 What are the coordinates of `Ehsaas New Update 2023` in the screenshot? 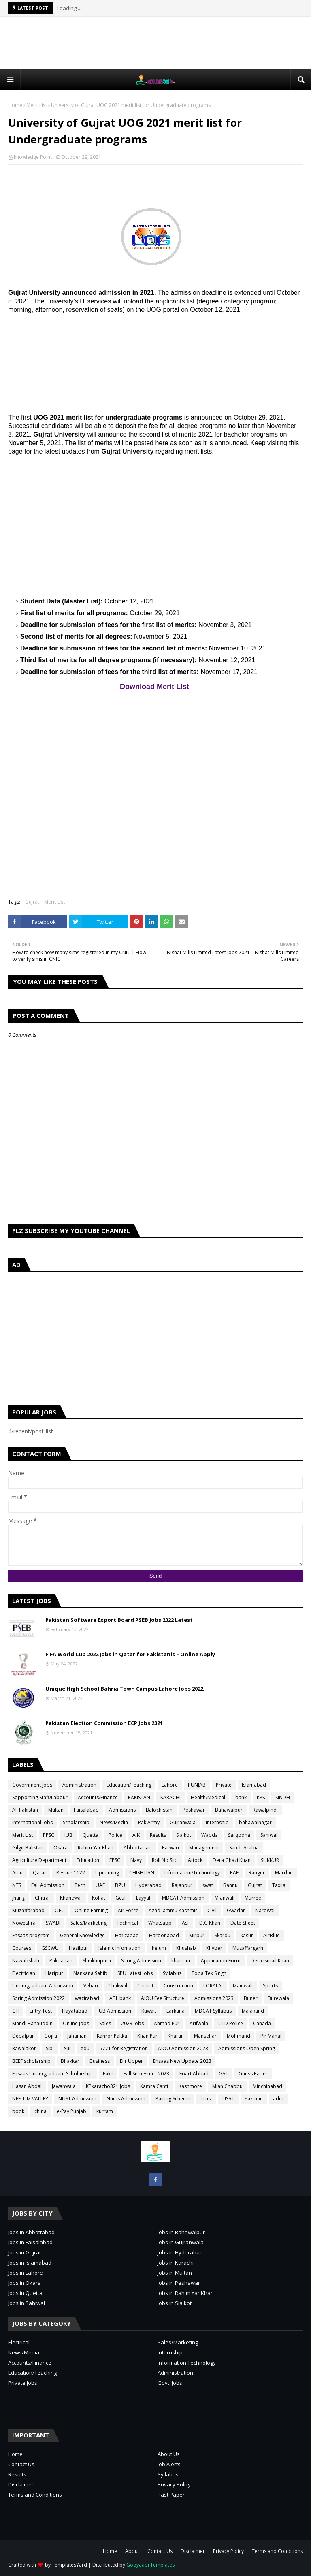 It's located at (182, 2061).